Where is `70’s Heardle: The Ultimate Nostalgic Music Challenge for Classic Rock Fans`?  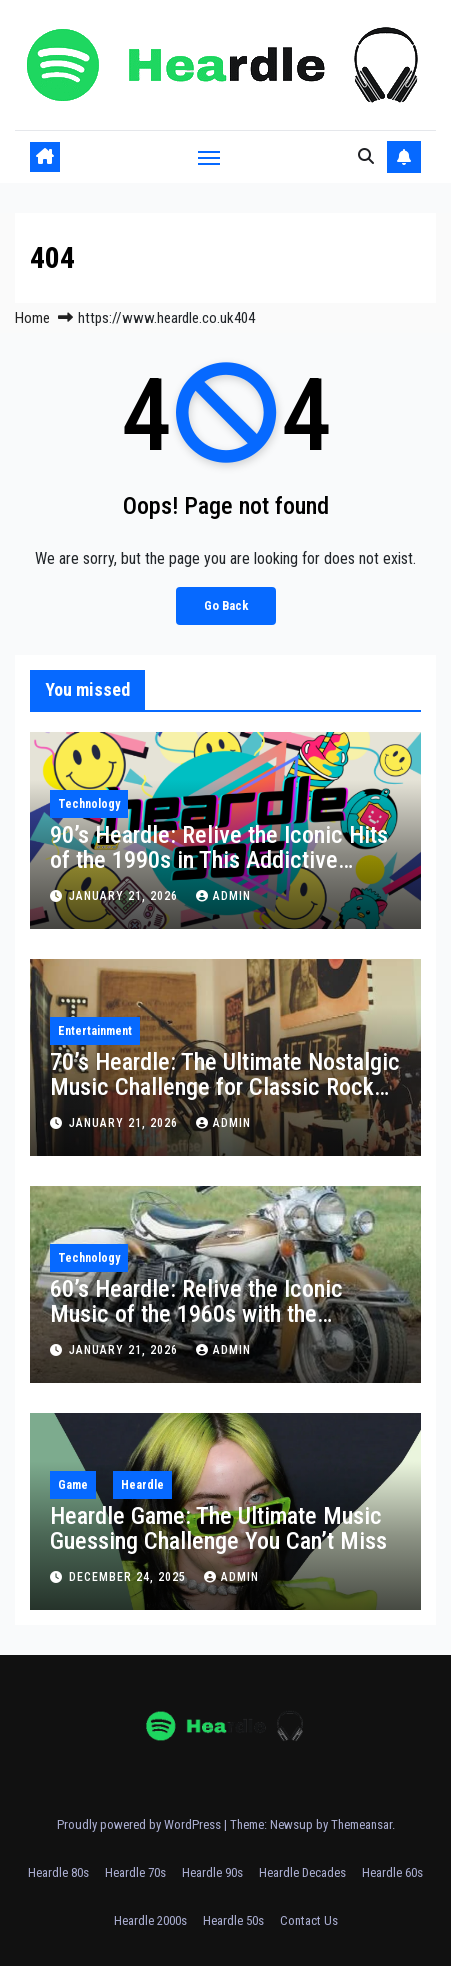
70’s Heardle: The Ultimate Nostalgic Music Challenge for Classic Rock Fans is located at coordinates (225, 1087).